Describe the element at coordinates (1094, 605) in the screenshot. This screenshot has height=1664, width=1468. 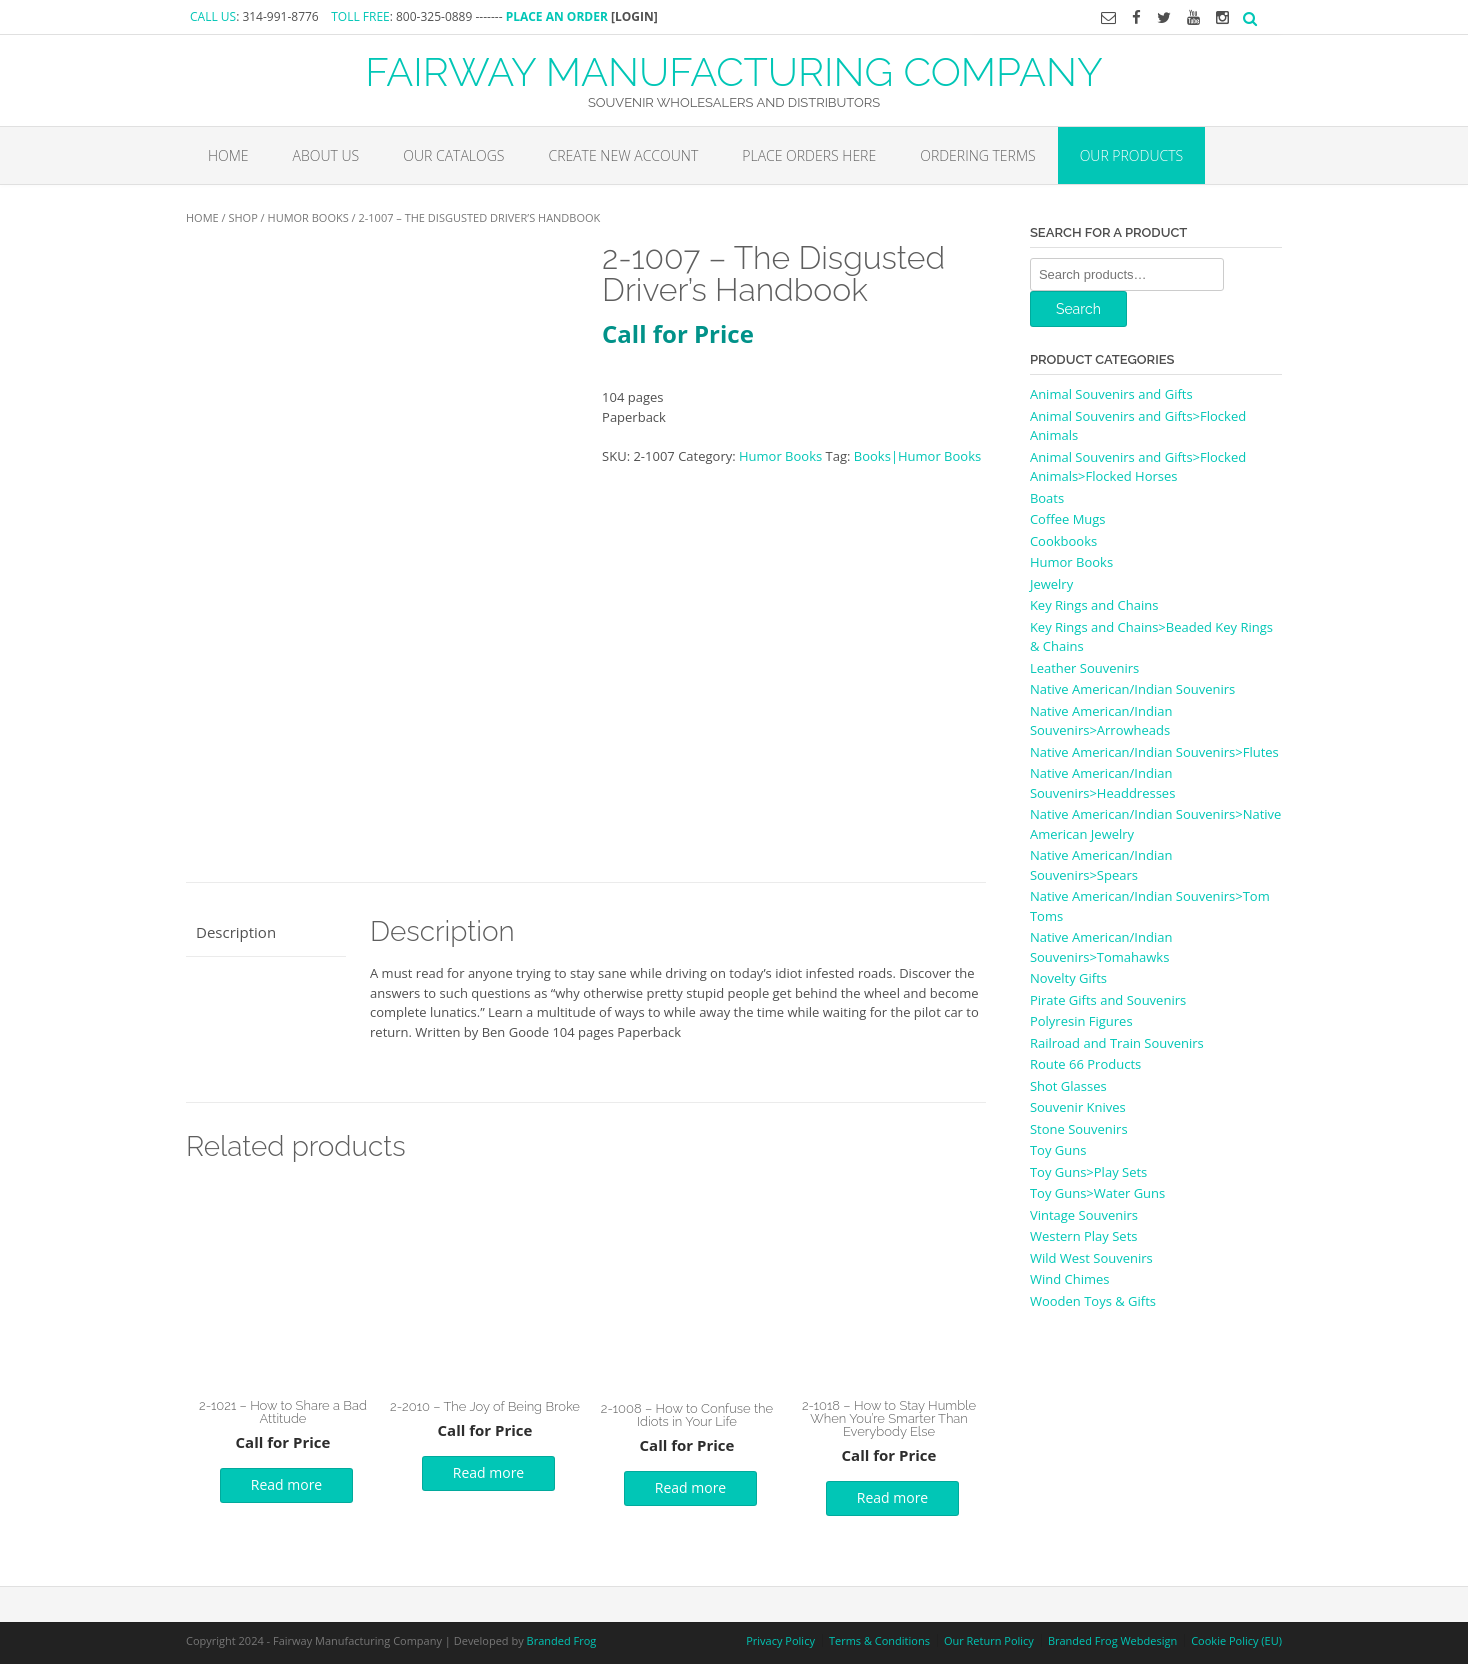
I see `Key Rings and Chains` at that location.